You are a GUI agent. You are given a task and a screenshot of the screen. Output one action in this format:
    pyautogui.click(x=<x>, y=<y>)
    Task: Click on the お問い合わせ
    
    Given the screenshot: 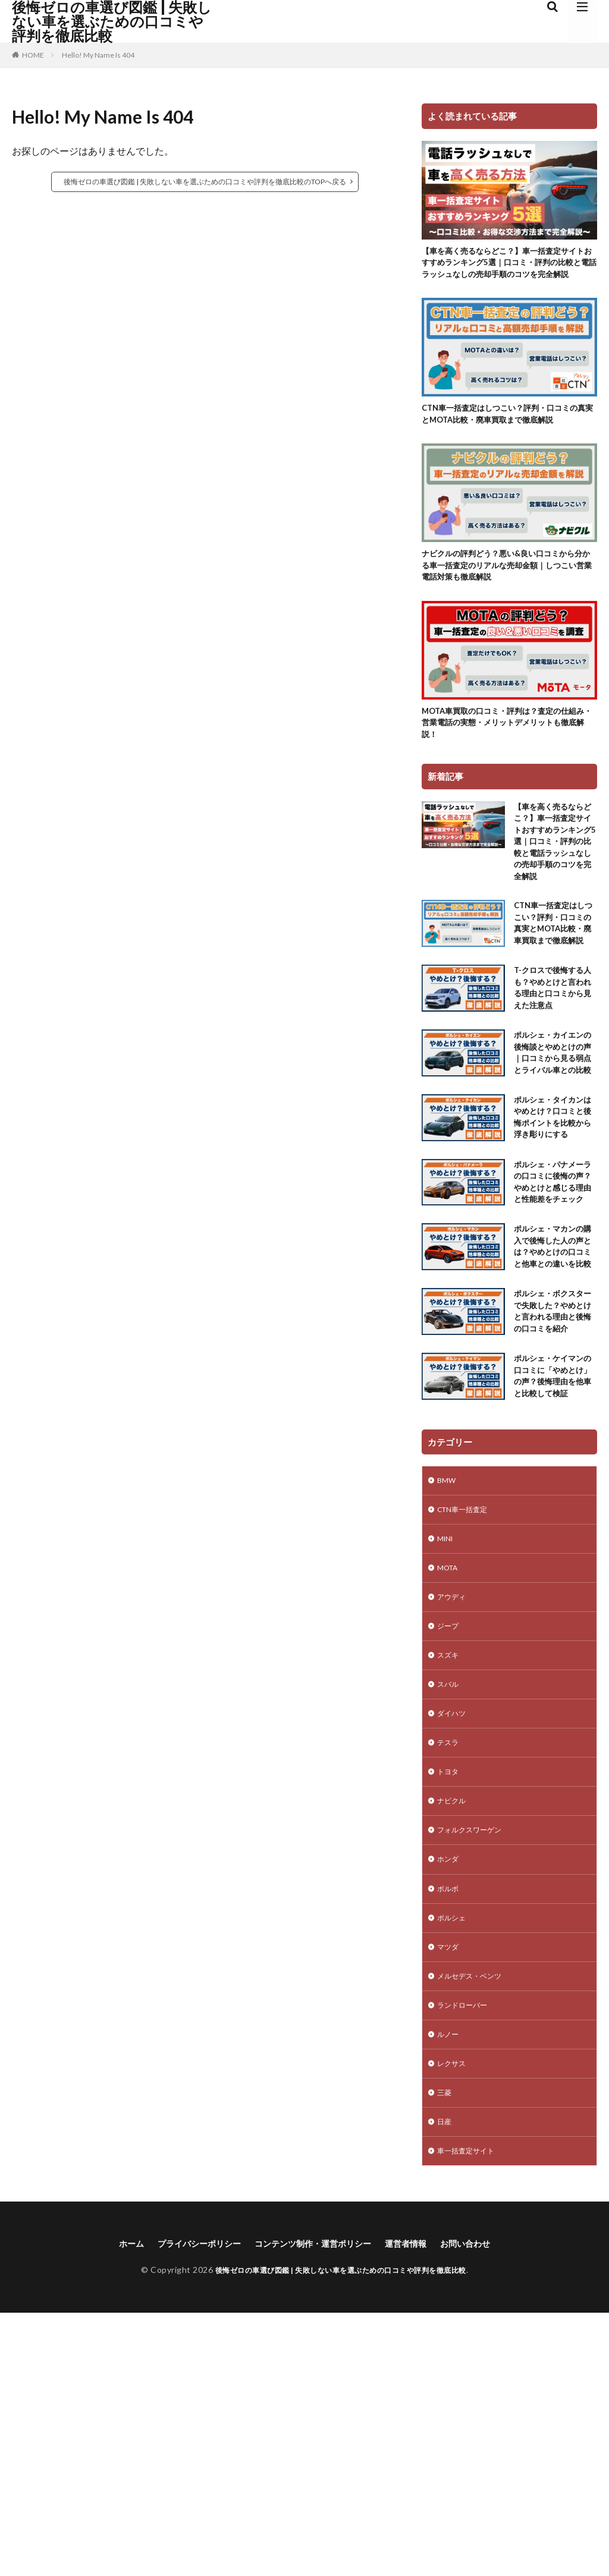 What is the action you would take?
    pyautogui.click(x=484, y=2505)
    